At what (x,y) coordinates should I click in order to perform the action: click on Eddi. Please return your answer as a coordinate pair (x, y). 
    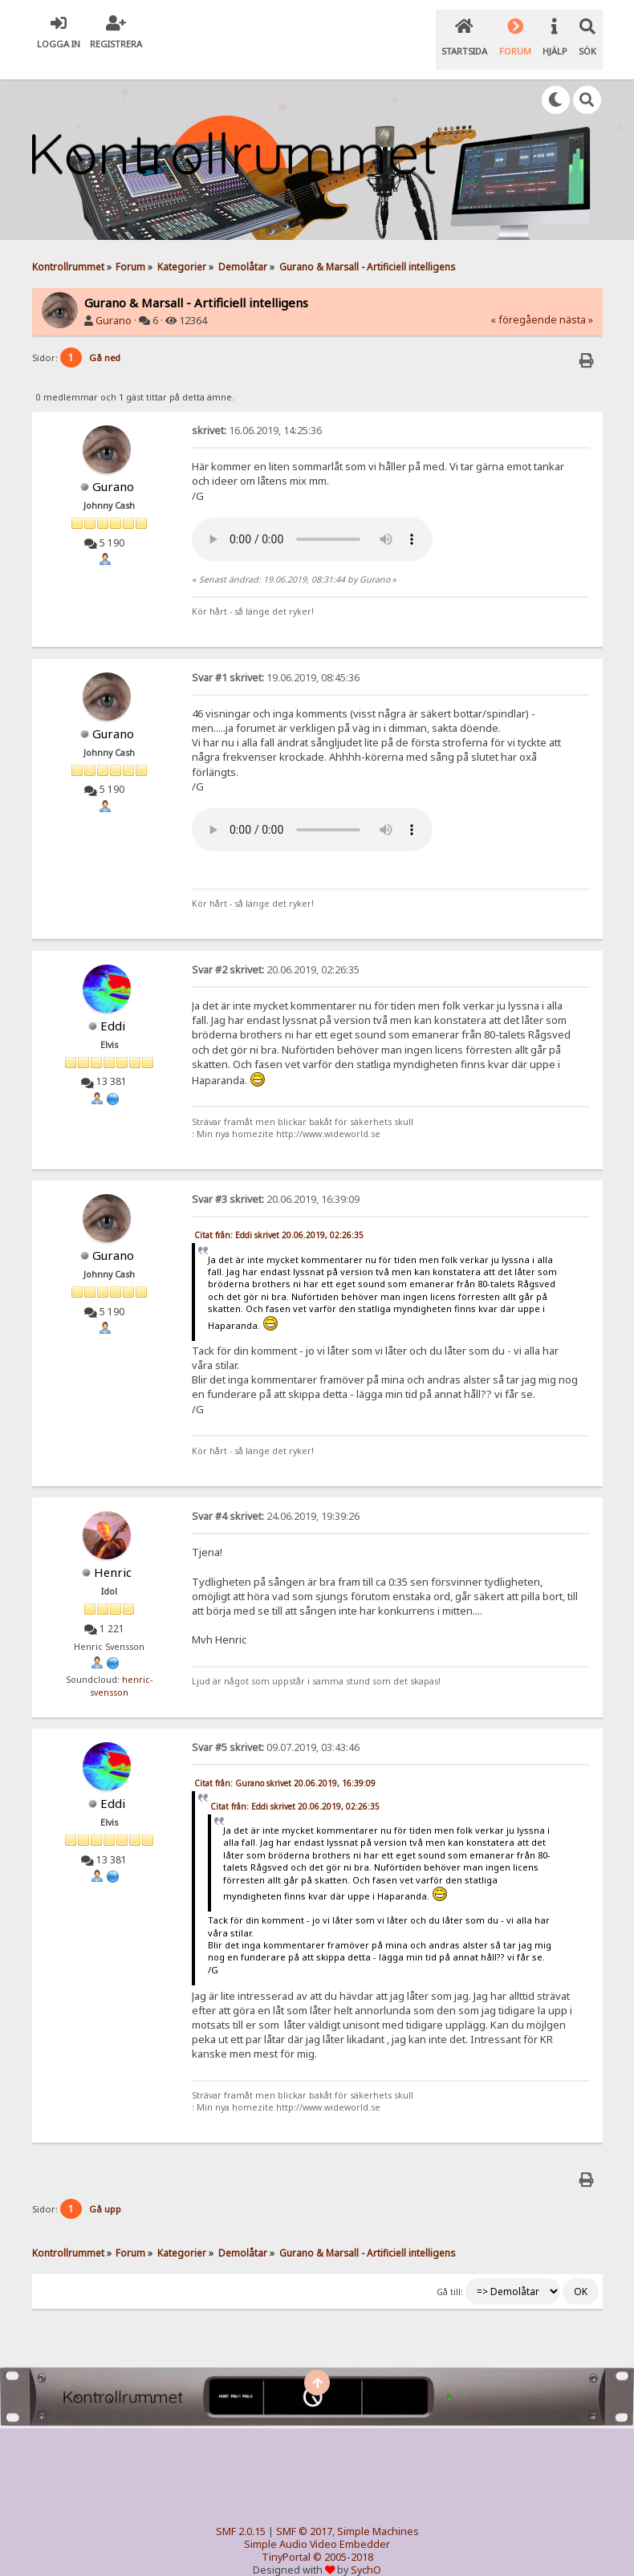
    Looking at the image, I should click on (112, 1005).